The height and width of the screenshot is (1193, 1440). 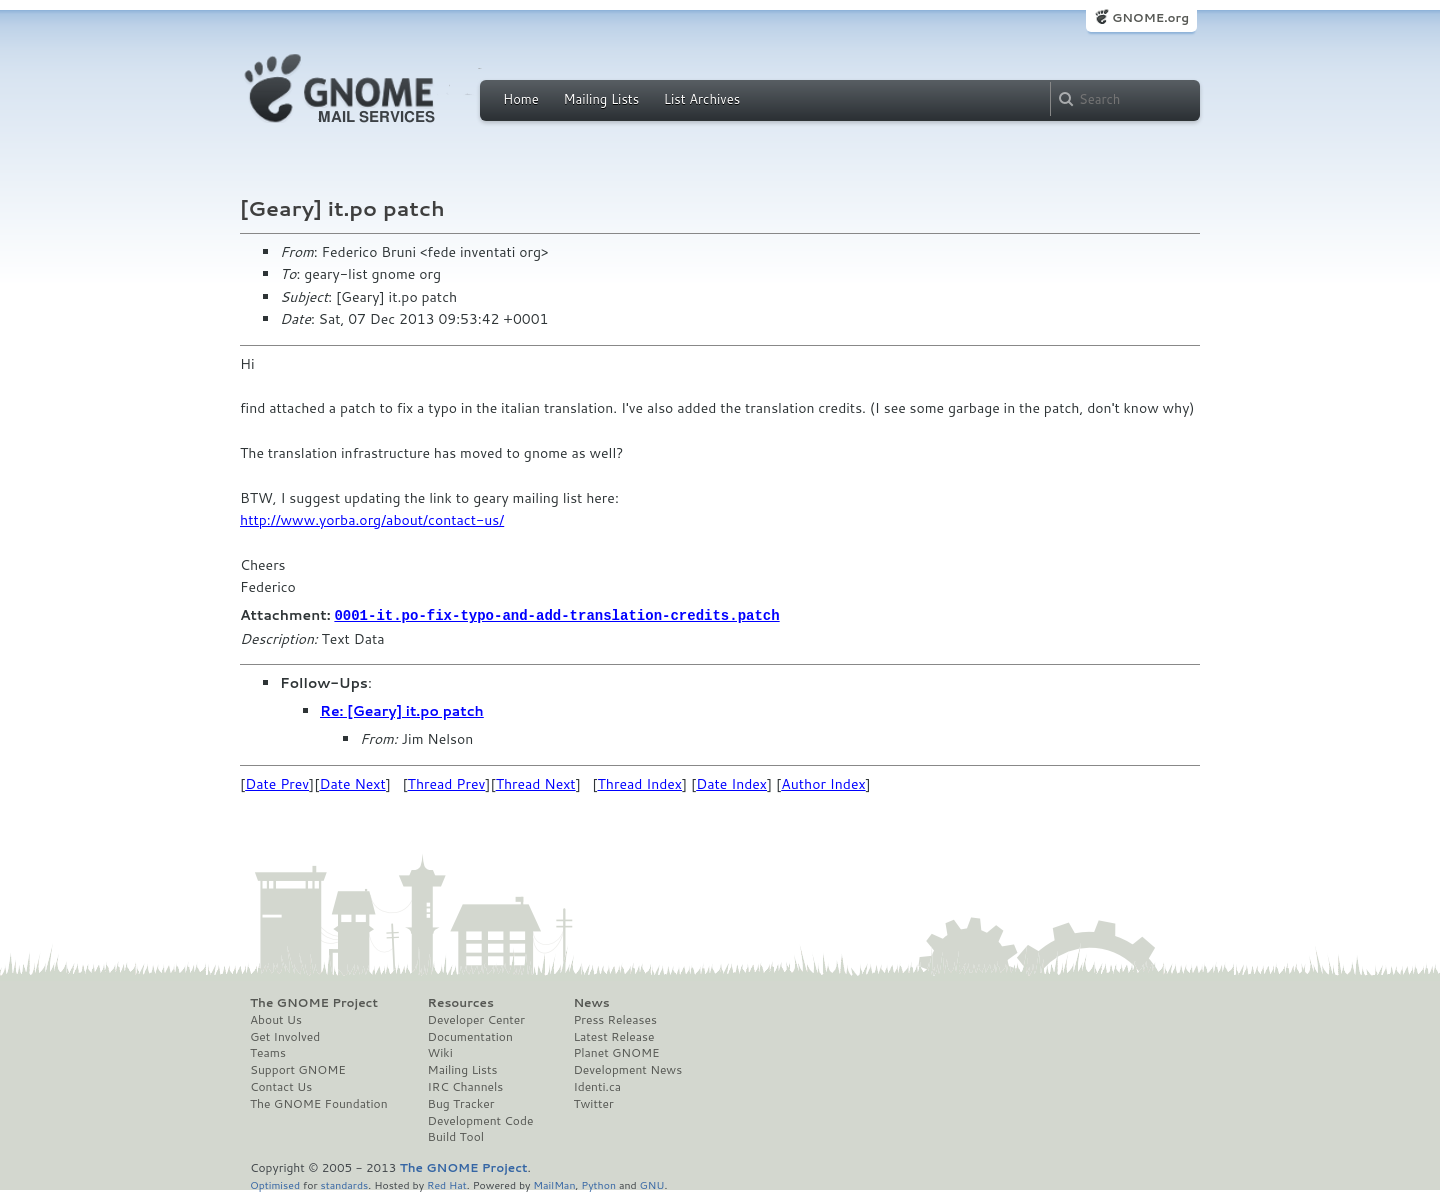 What do you see at coordinates (277, 783) in the screenshot?
I see `Date Prev` at bounding box center [277, 783].